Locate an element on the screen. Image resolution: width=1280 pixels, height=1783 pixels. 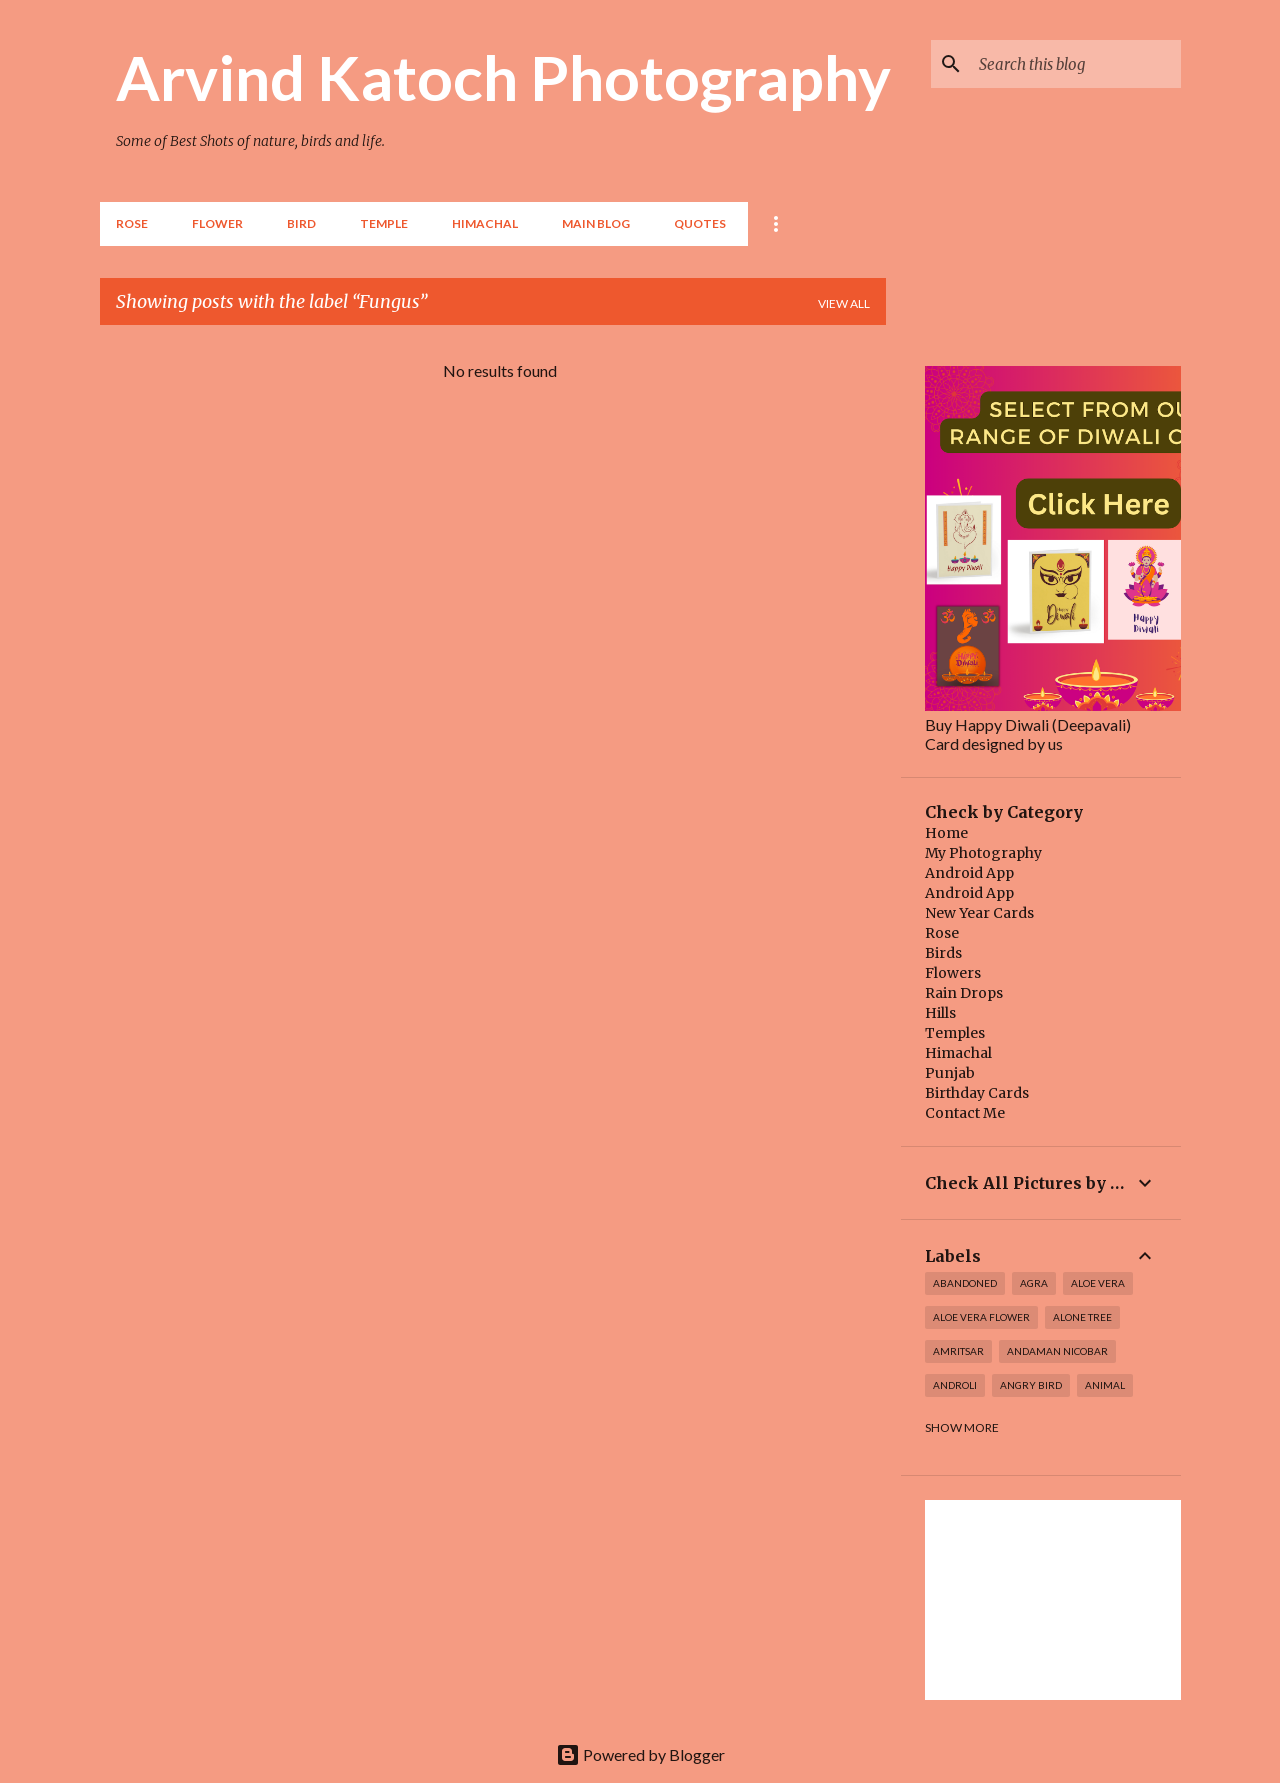
Home is located at coordinates (946, 833).